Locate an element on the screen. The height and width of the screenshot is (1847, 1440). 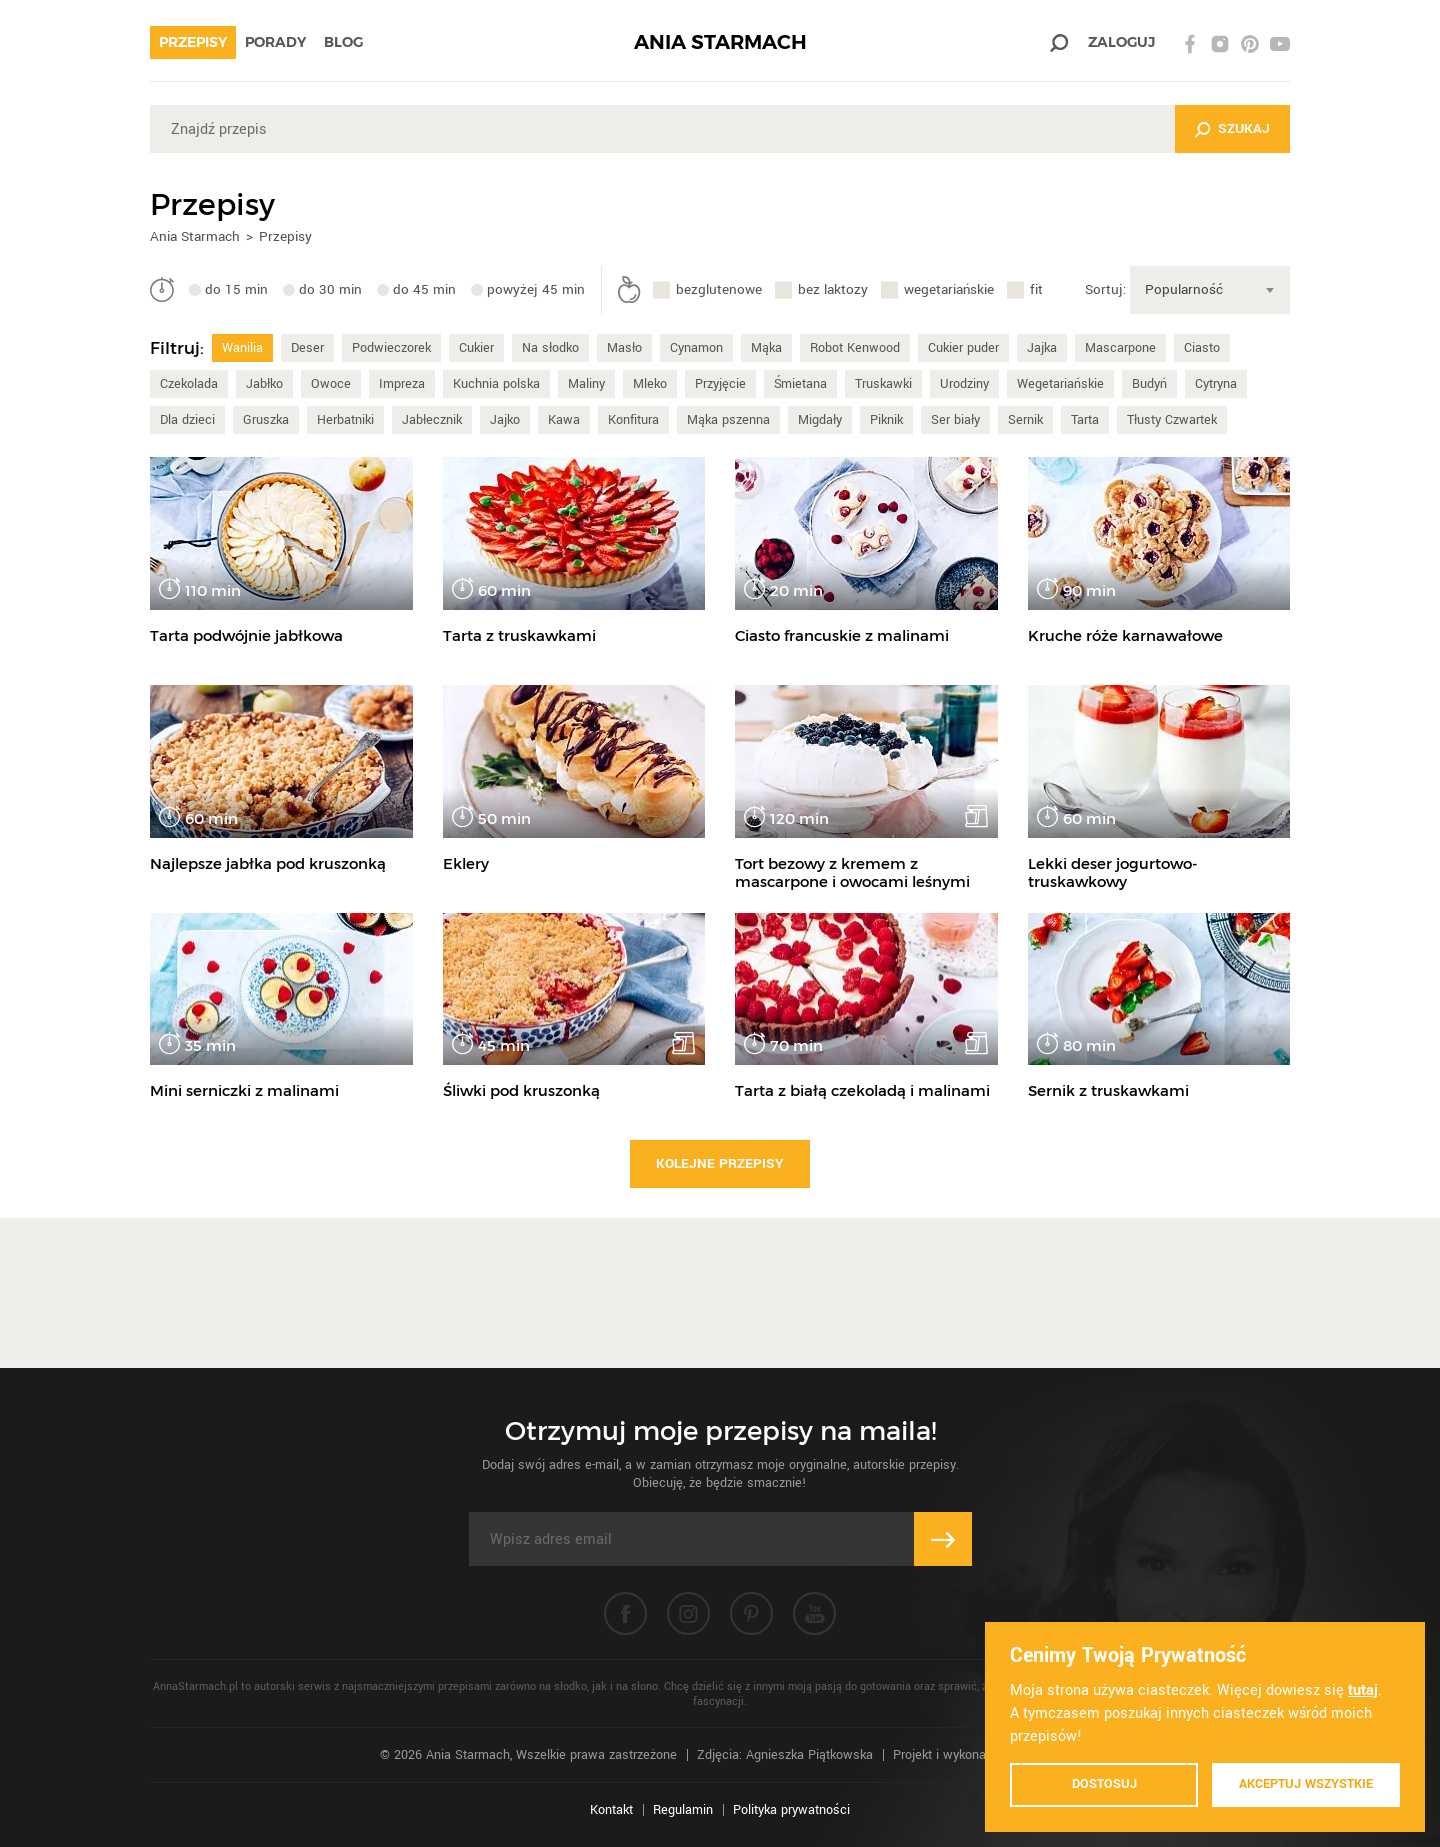
Mleko is located at coordinates (650, 384).